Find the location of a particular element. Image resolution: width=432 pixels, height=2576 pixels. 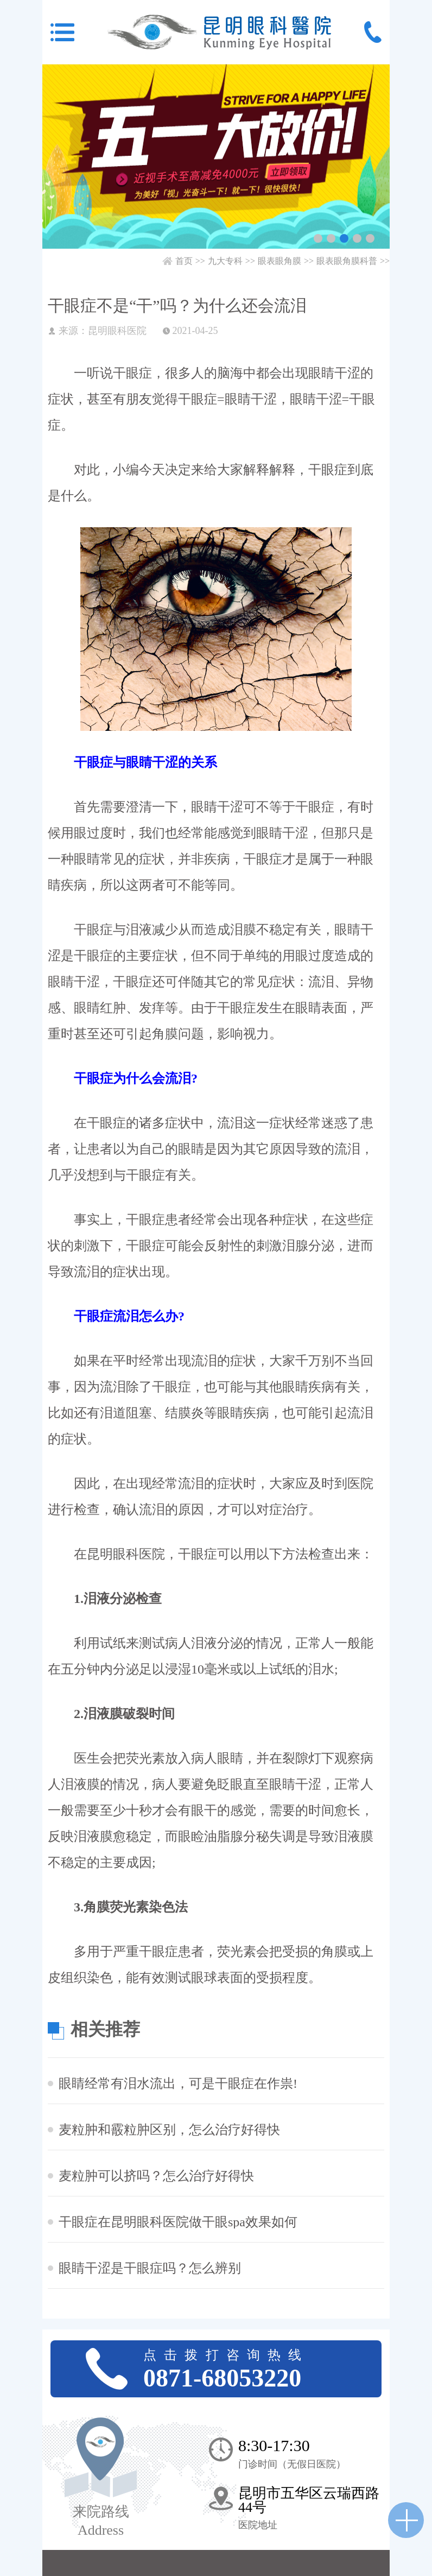

麦粒肿和霰粒肿区别，怎么治疗好得快 is located at coordinates (169, 2129).